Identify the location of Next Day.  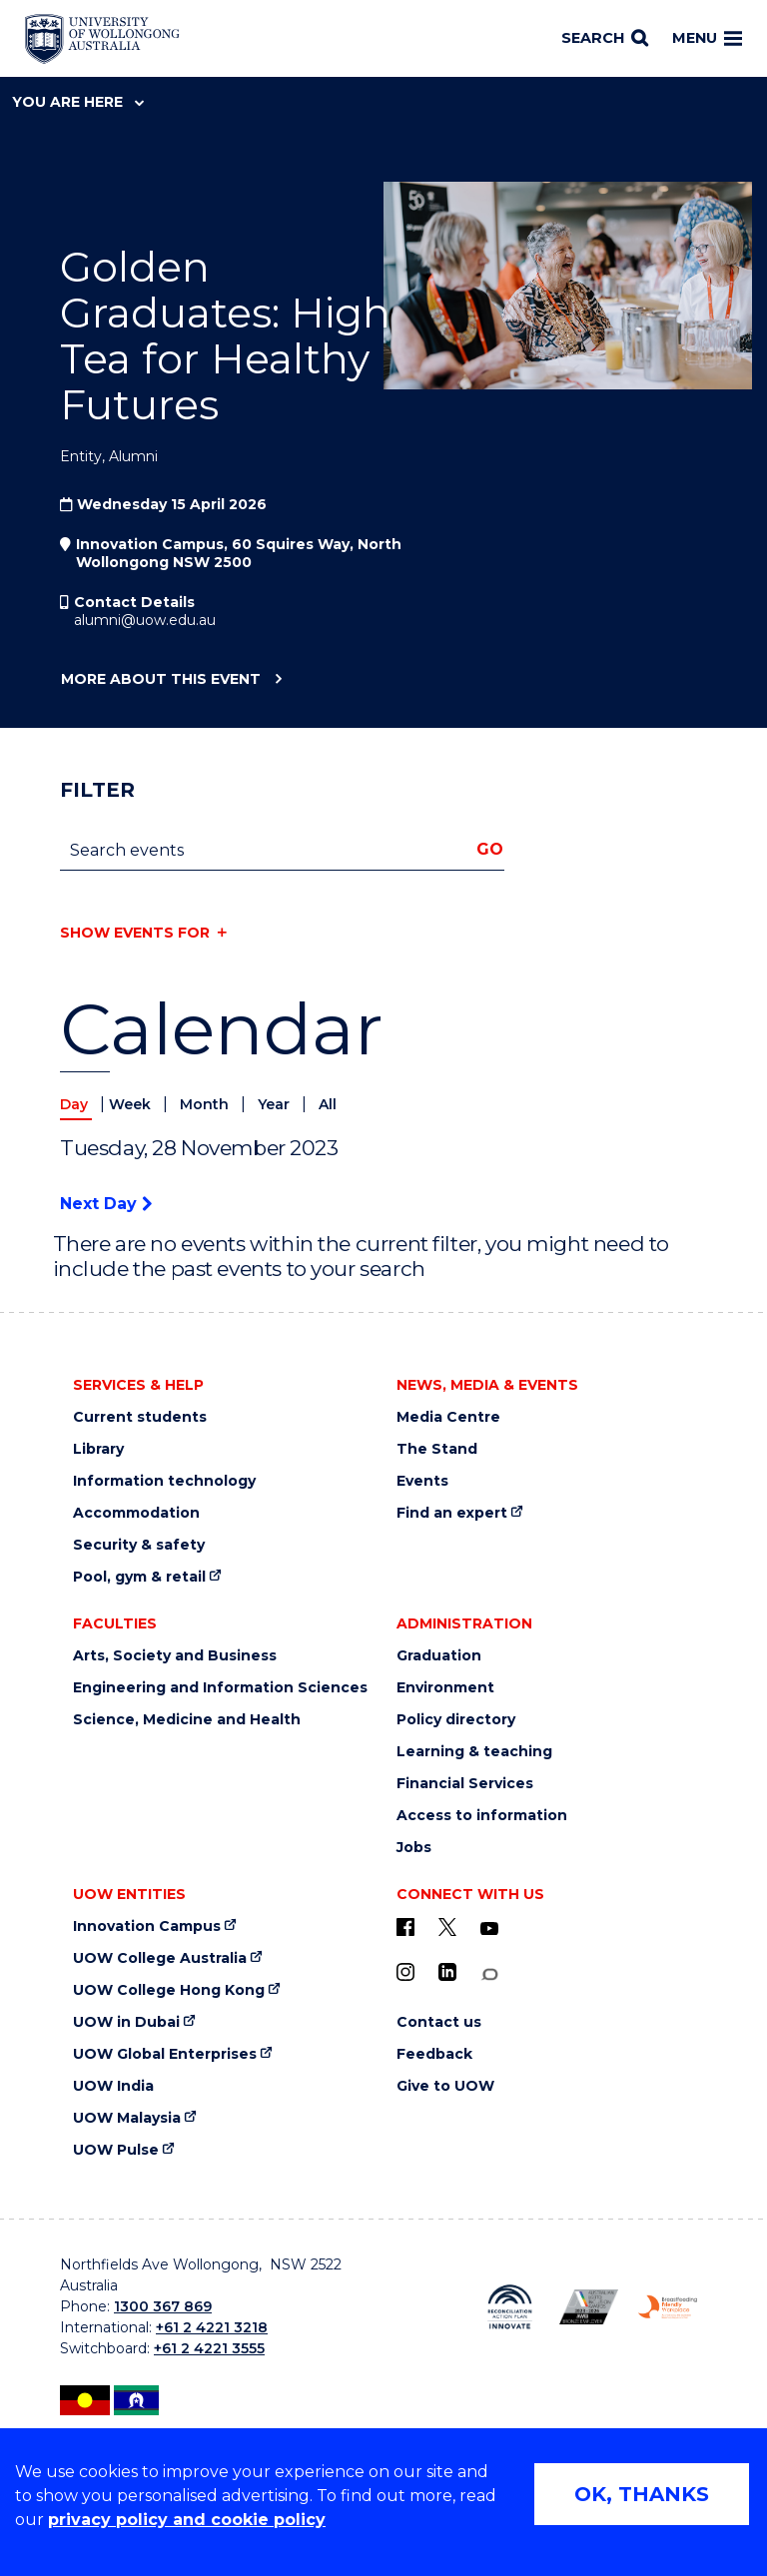
(106, 1203).